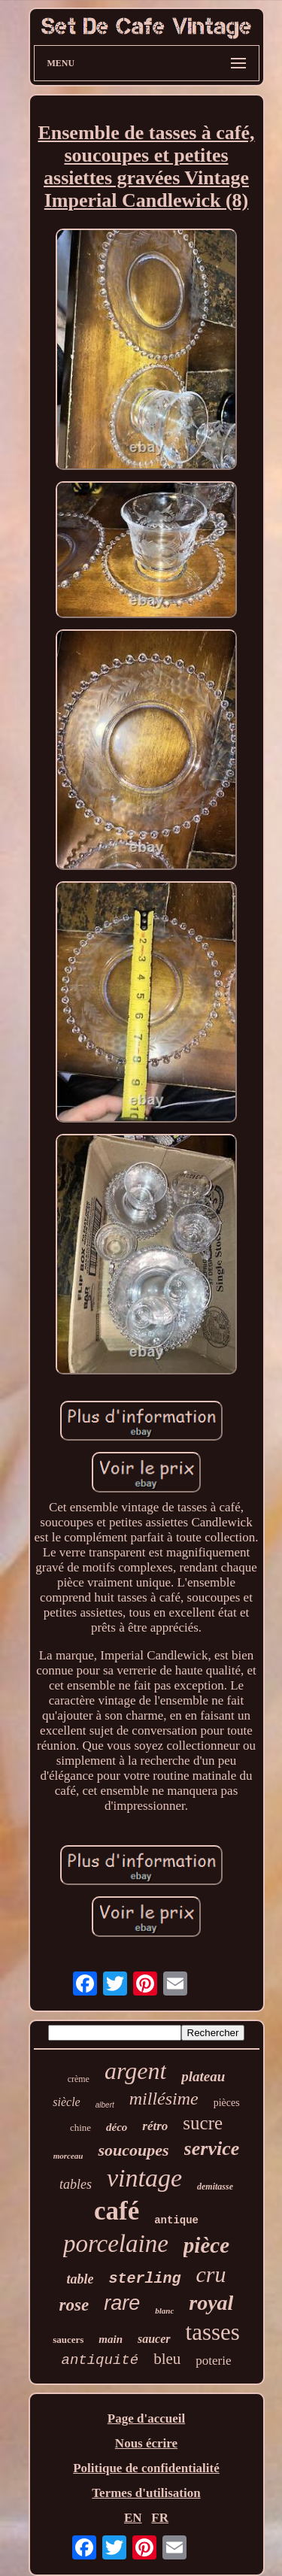  Describe the element at coordinates (122, 2303) in the screenshot. I see `rare` at that location.